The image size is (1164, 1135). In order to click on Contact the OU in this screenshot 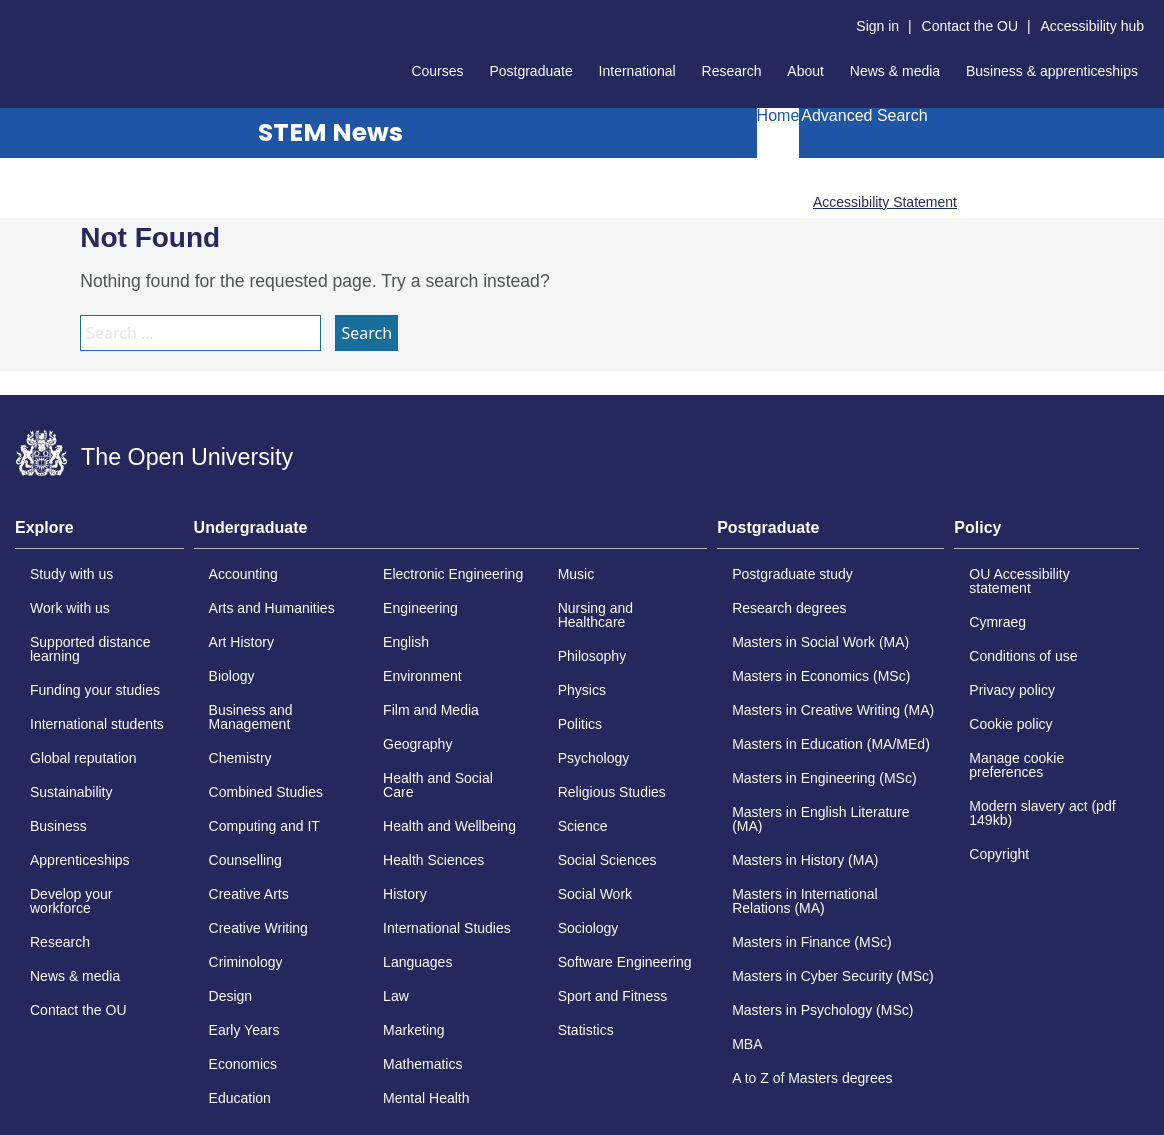, I will do `click(970, 26)`.